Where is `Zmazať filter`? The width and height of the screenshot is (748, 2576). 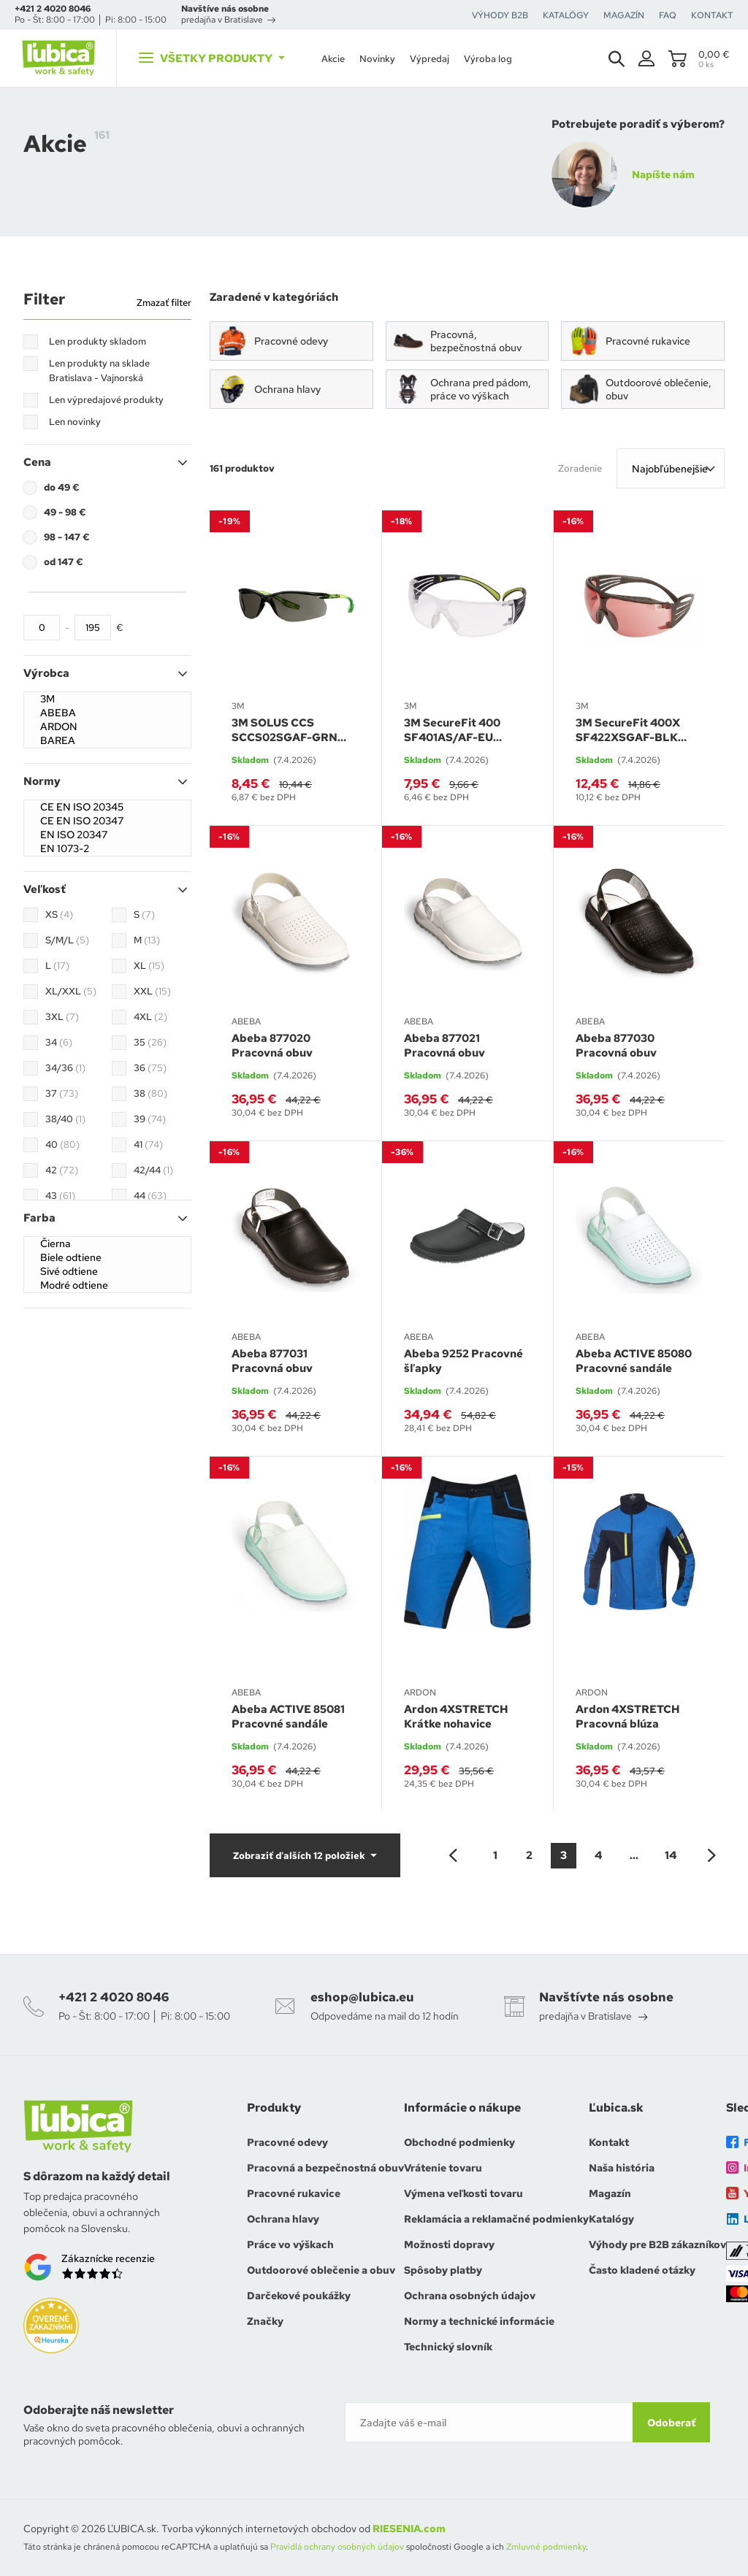
Zmazať filter is located at coordinates (164, 302).